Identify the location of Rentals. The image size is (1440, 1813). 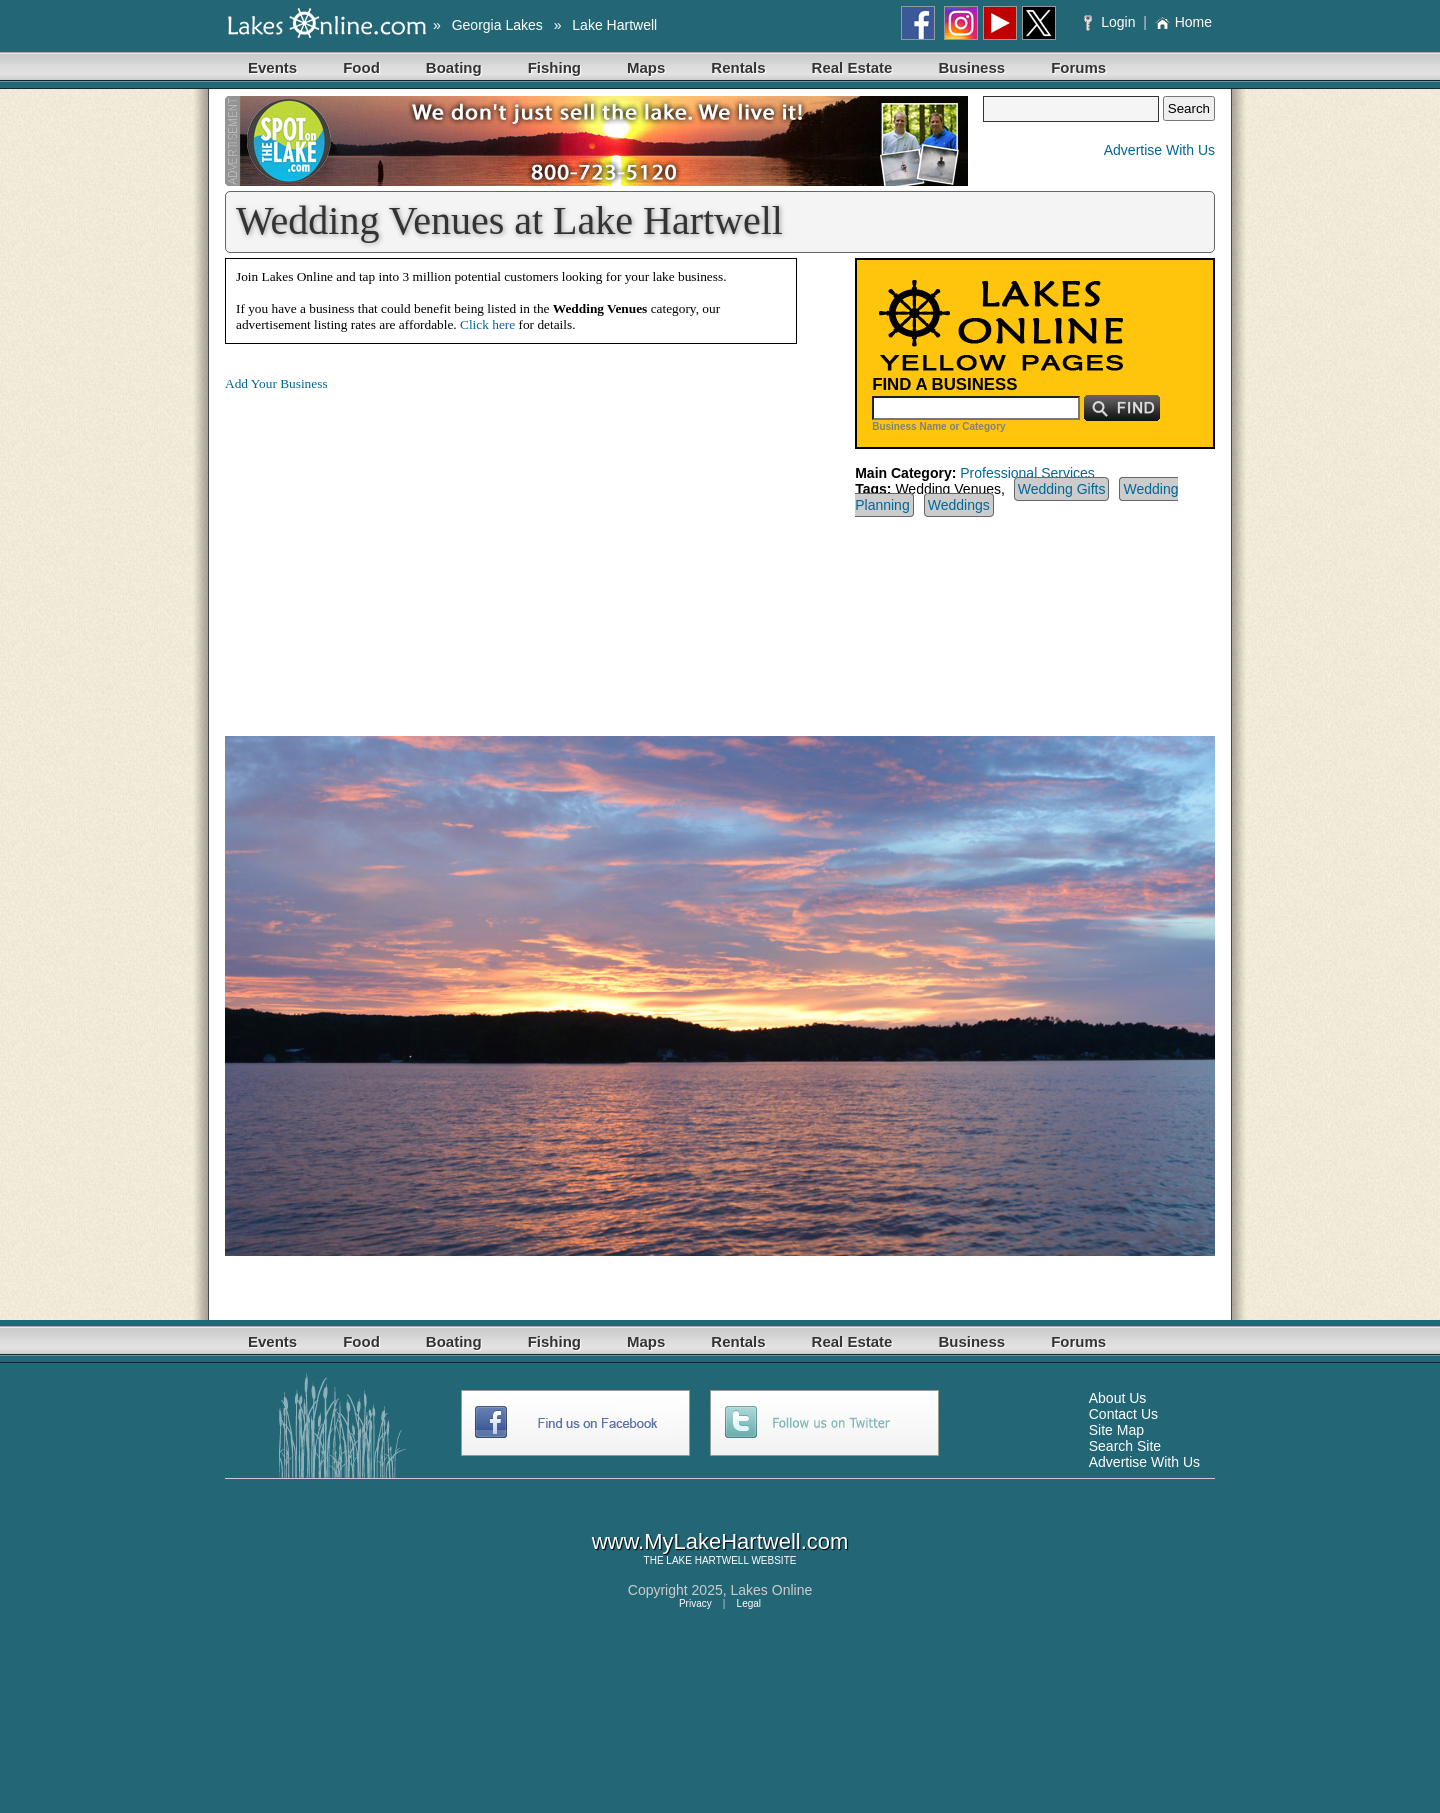
(738, 67).